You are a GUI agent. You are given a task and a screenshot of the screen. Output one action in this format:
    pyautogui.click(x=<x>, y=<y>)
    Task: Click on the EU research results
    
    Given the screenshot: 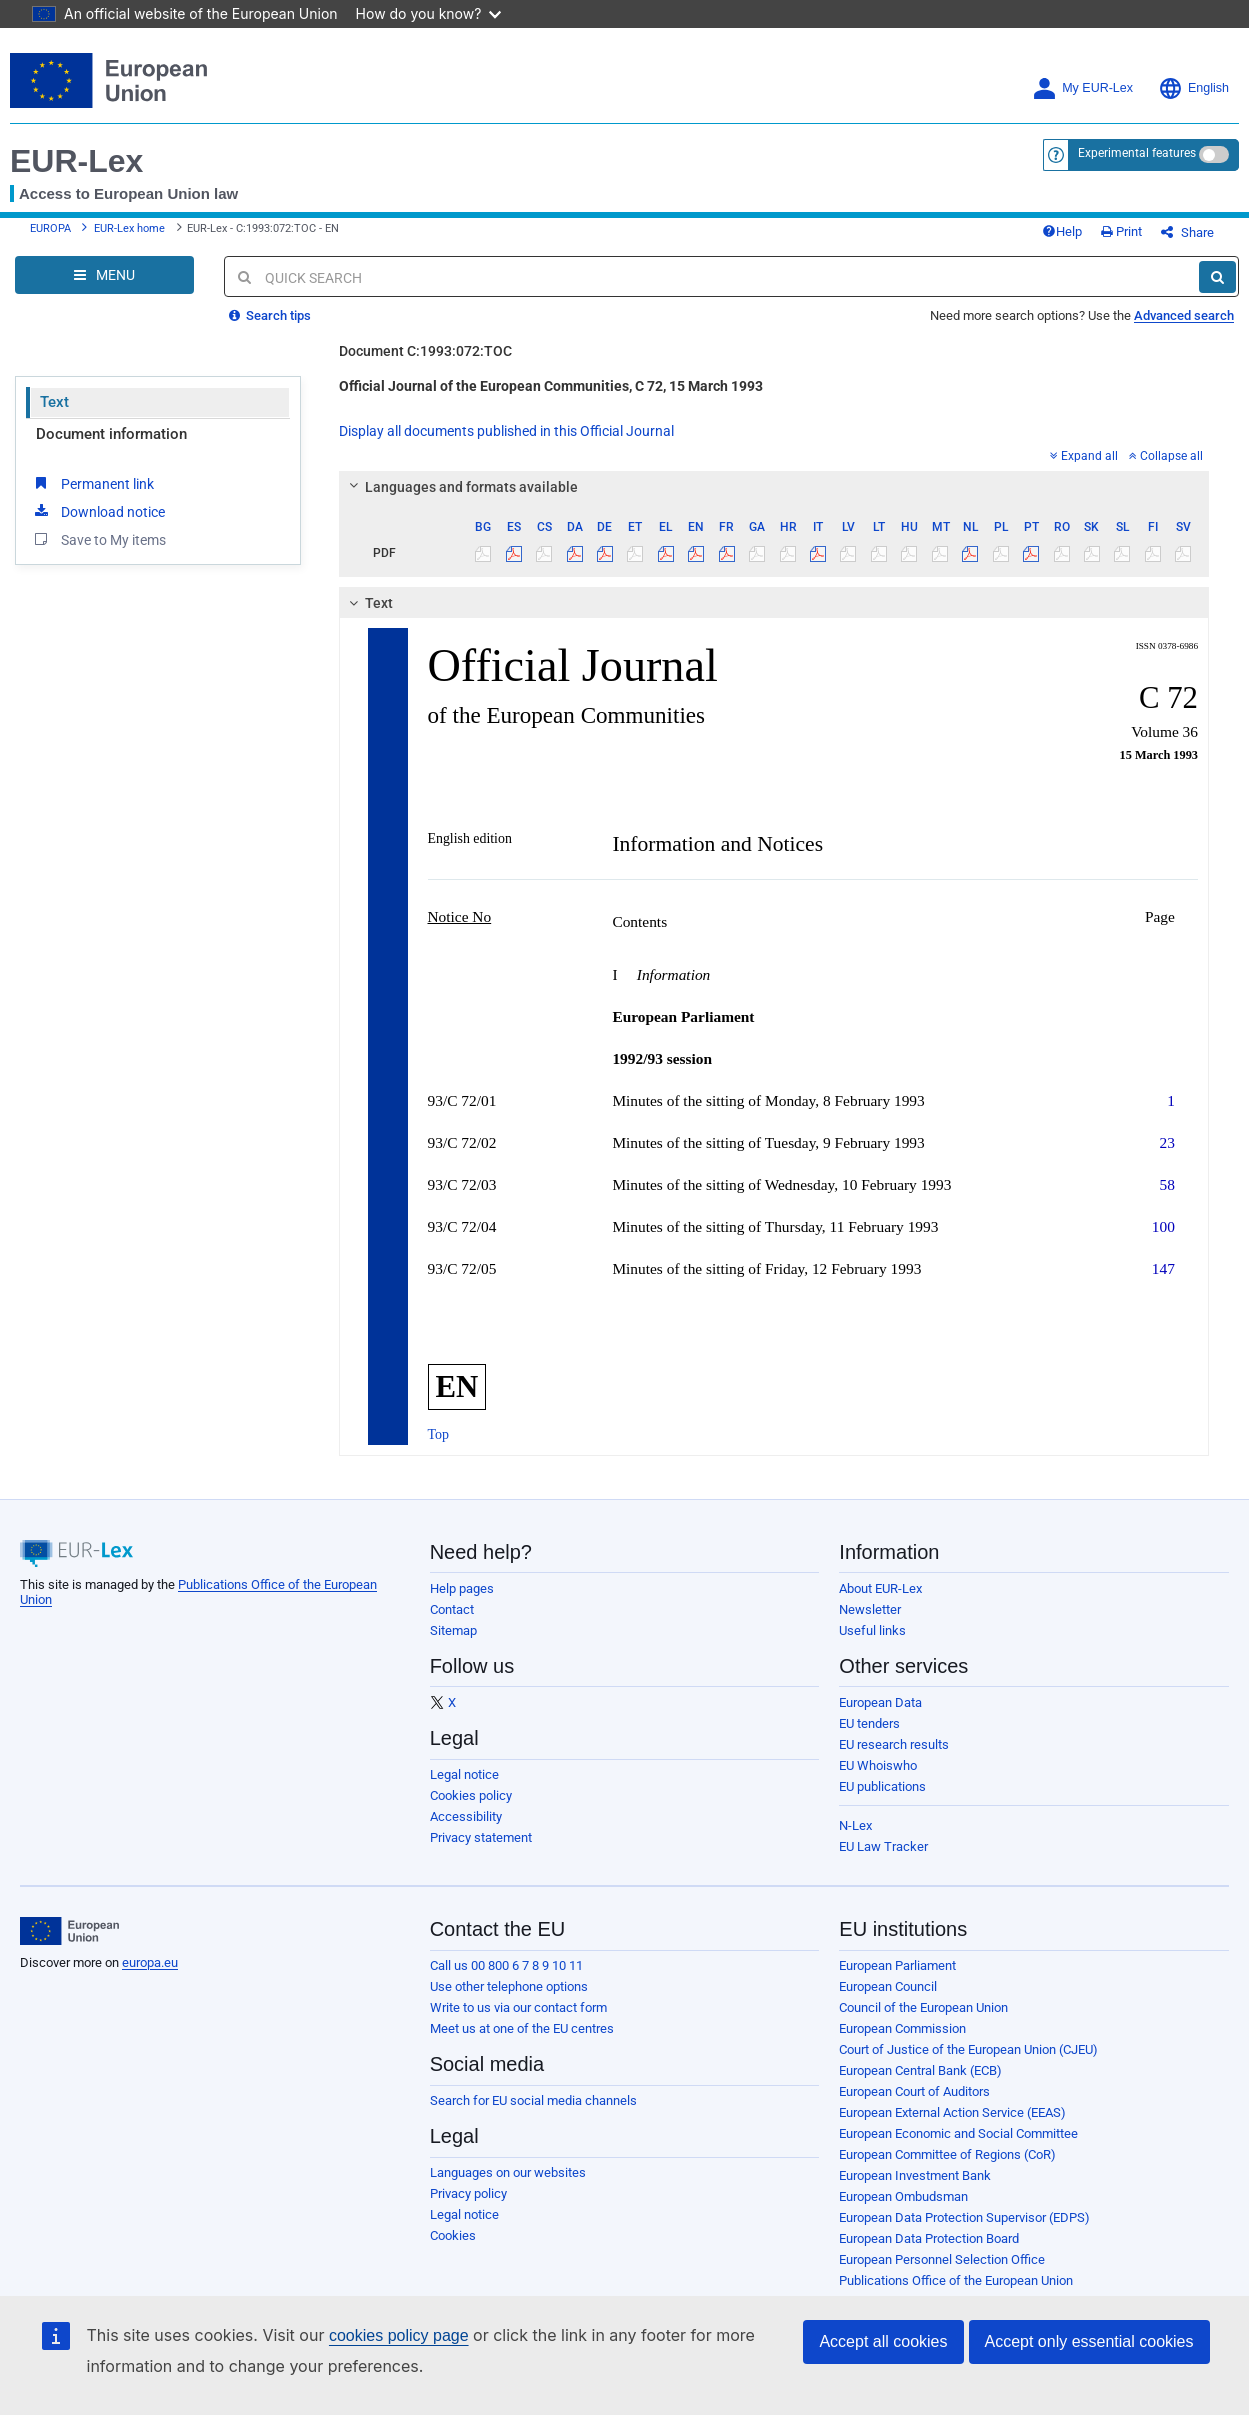 What is the action you would take?
    pyautogui.click(x=894, y=1744)
    